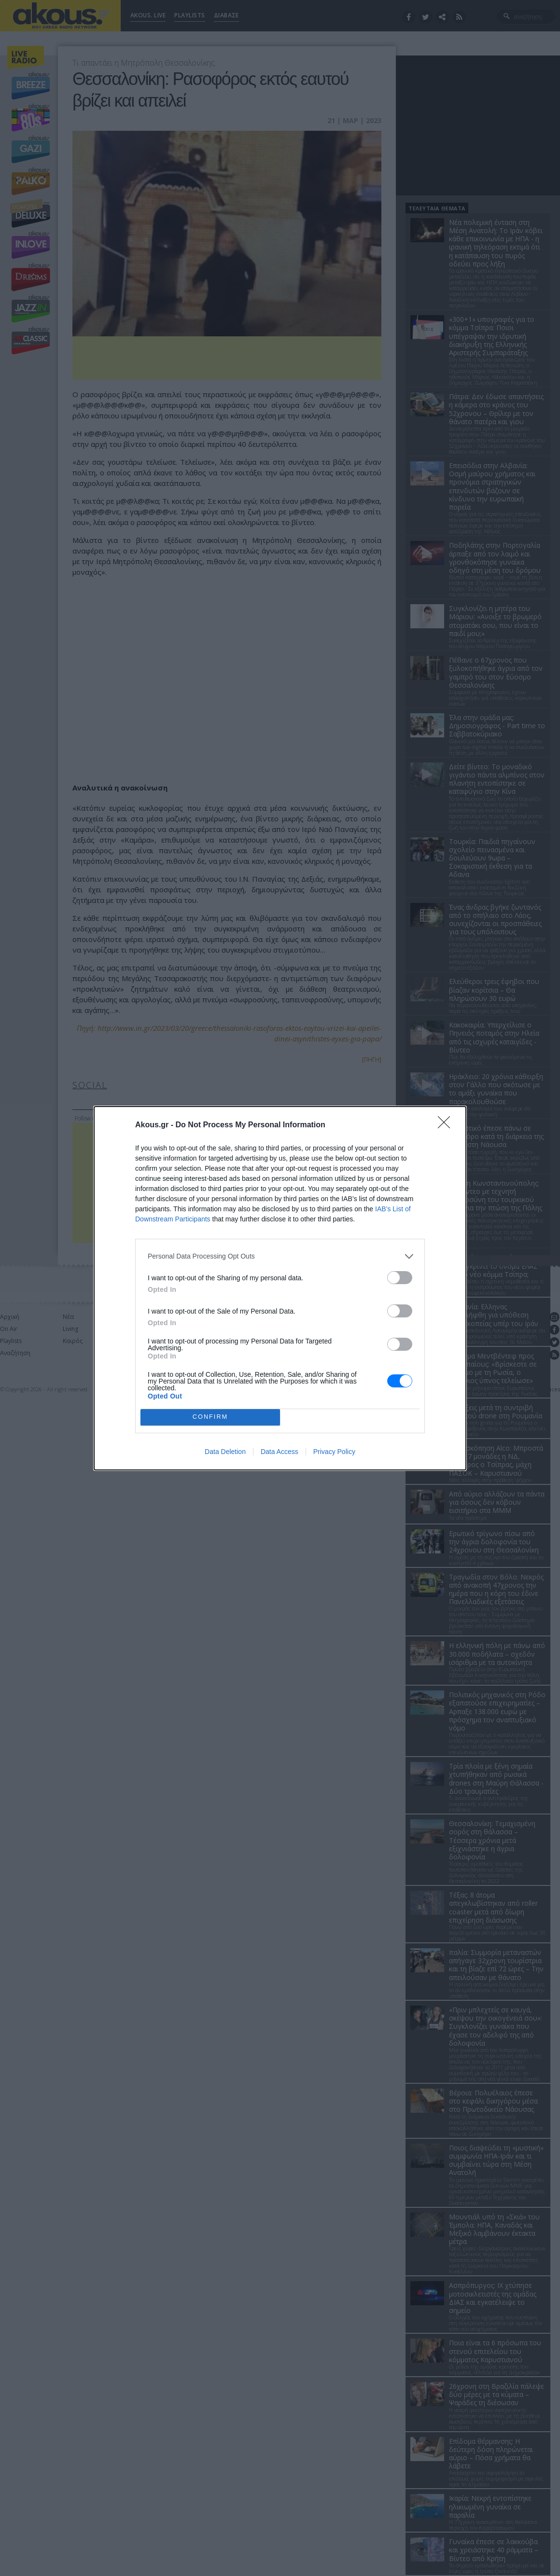 This screenshot has height=2576, width=560. Describe the element at coordinates (399, 1277) in the screenshot. I see `[switch]` at that location.